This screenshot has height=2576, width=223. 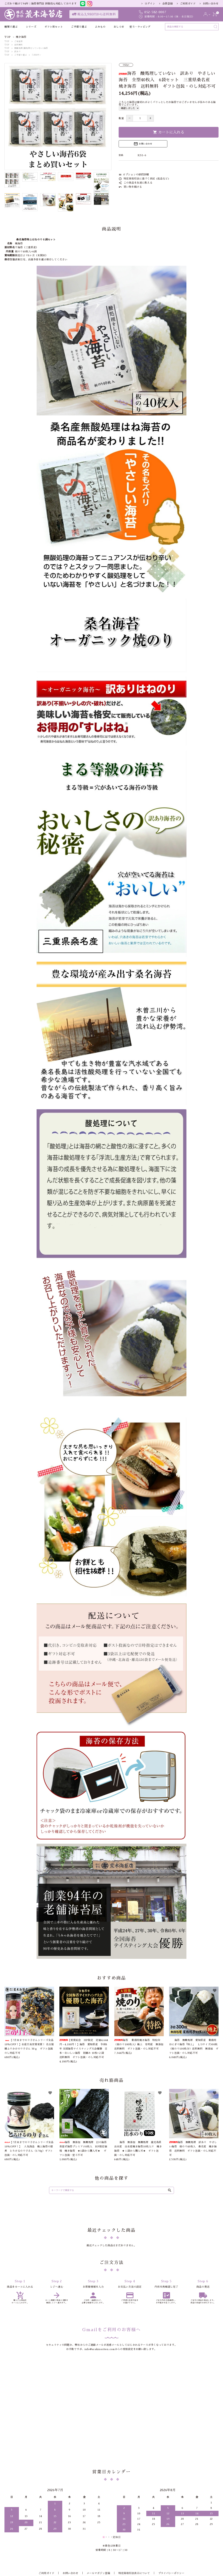 I want to click on 無酸処理(酸処理をしていない)海苔, so click(x=31, y=48).